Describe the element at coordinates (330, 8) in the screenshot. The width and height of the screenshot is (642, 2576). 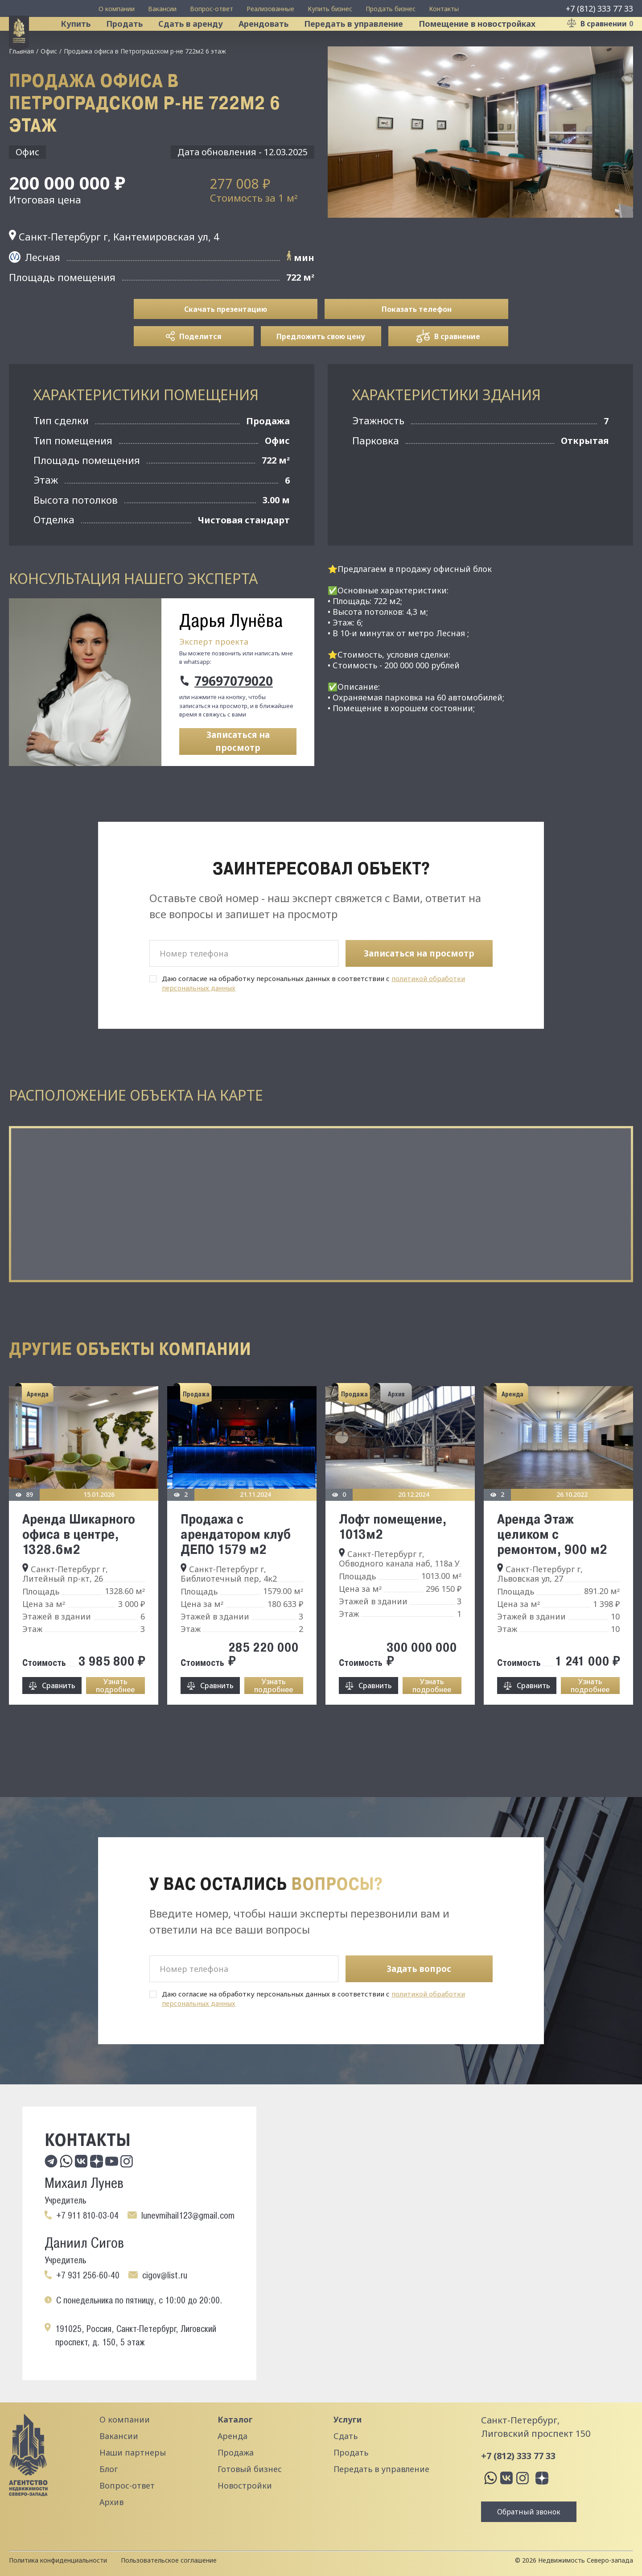
I see `Купить бизнес` at that location.